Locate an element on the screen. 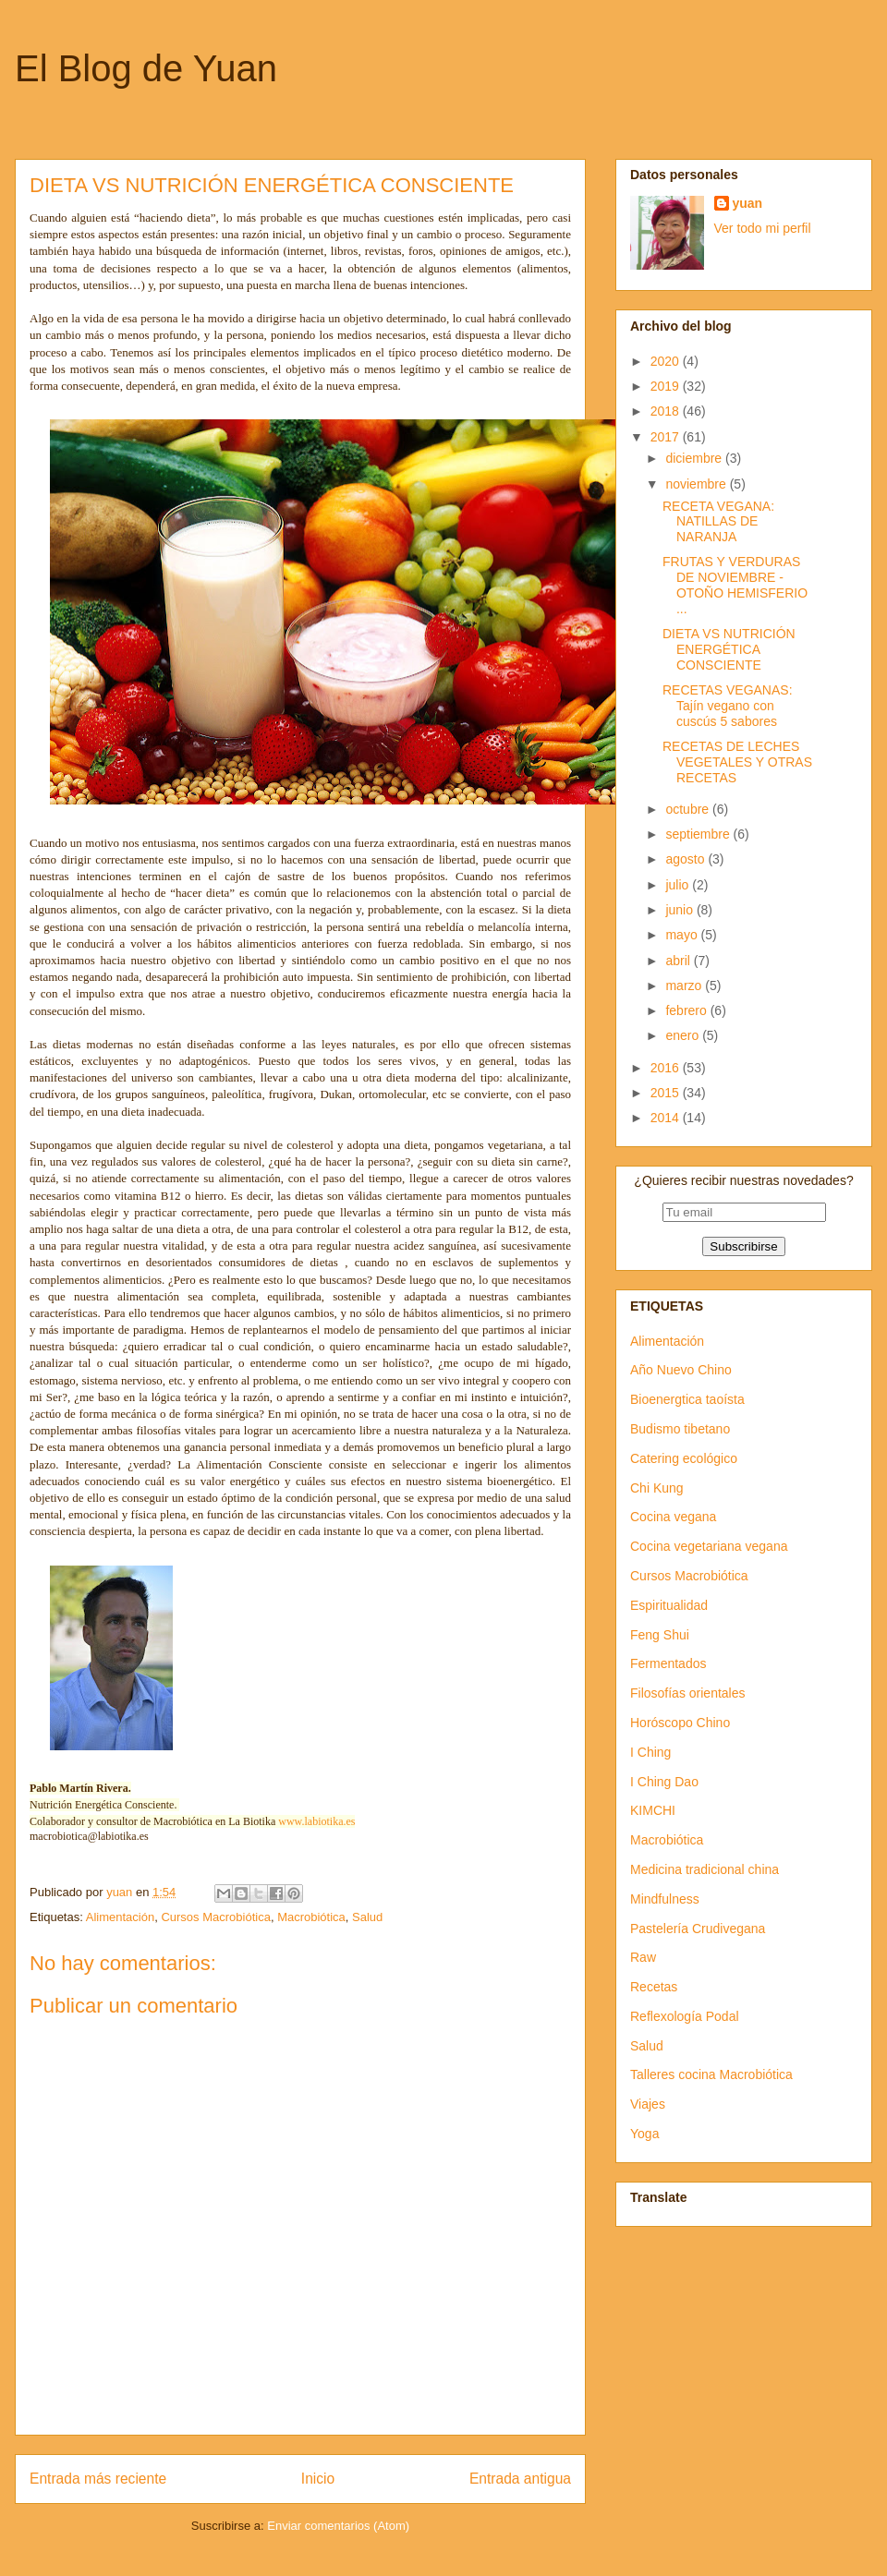 This screenshot has width=887, height=2576. Budismo tibetano is located at coordinates (680, 1428).